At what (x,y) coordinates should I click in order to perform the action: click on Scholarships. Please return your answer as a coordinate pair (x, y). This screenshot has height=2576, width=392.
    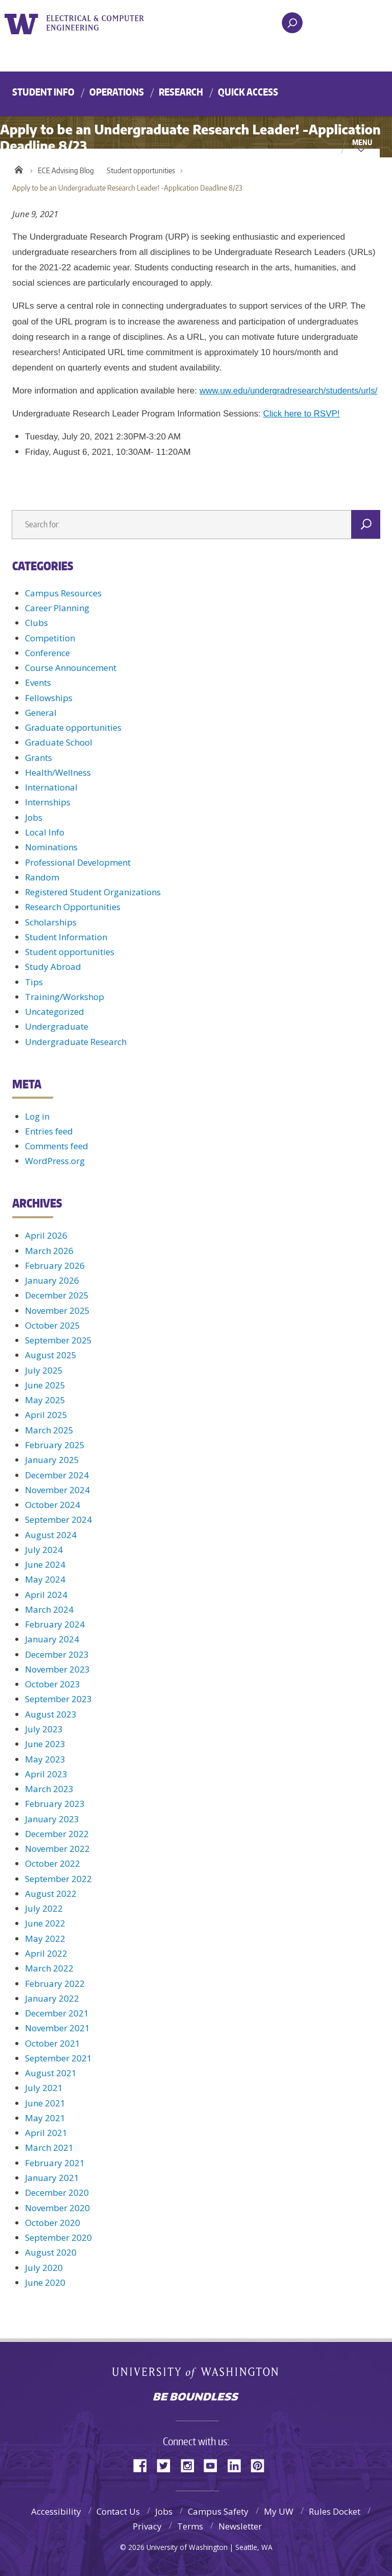
    Looking at the image, I should click on (51, 922).